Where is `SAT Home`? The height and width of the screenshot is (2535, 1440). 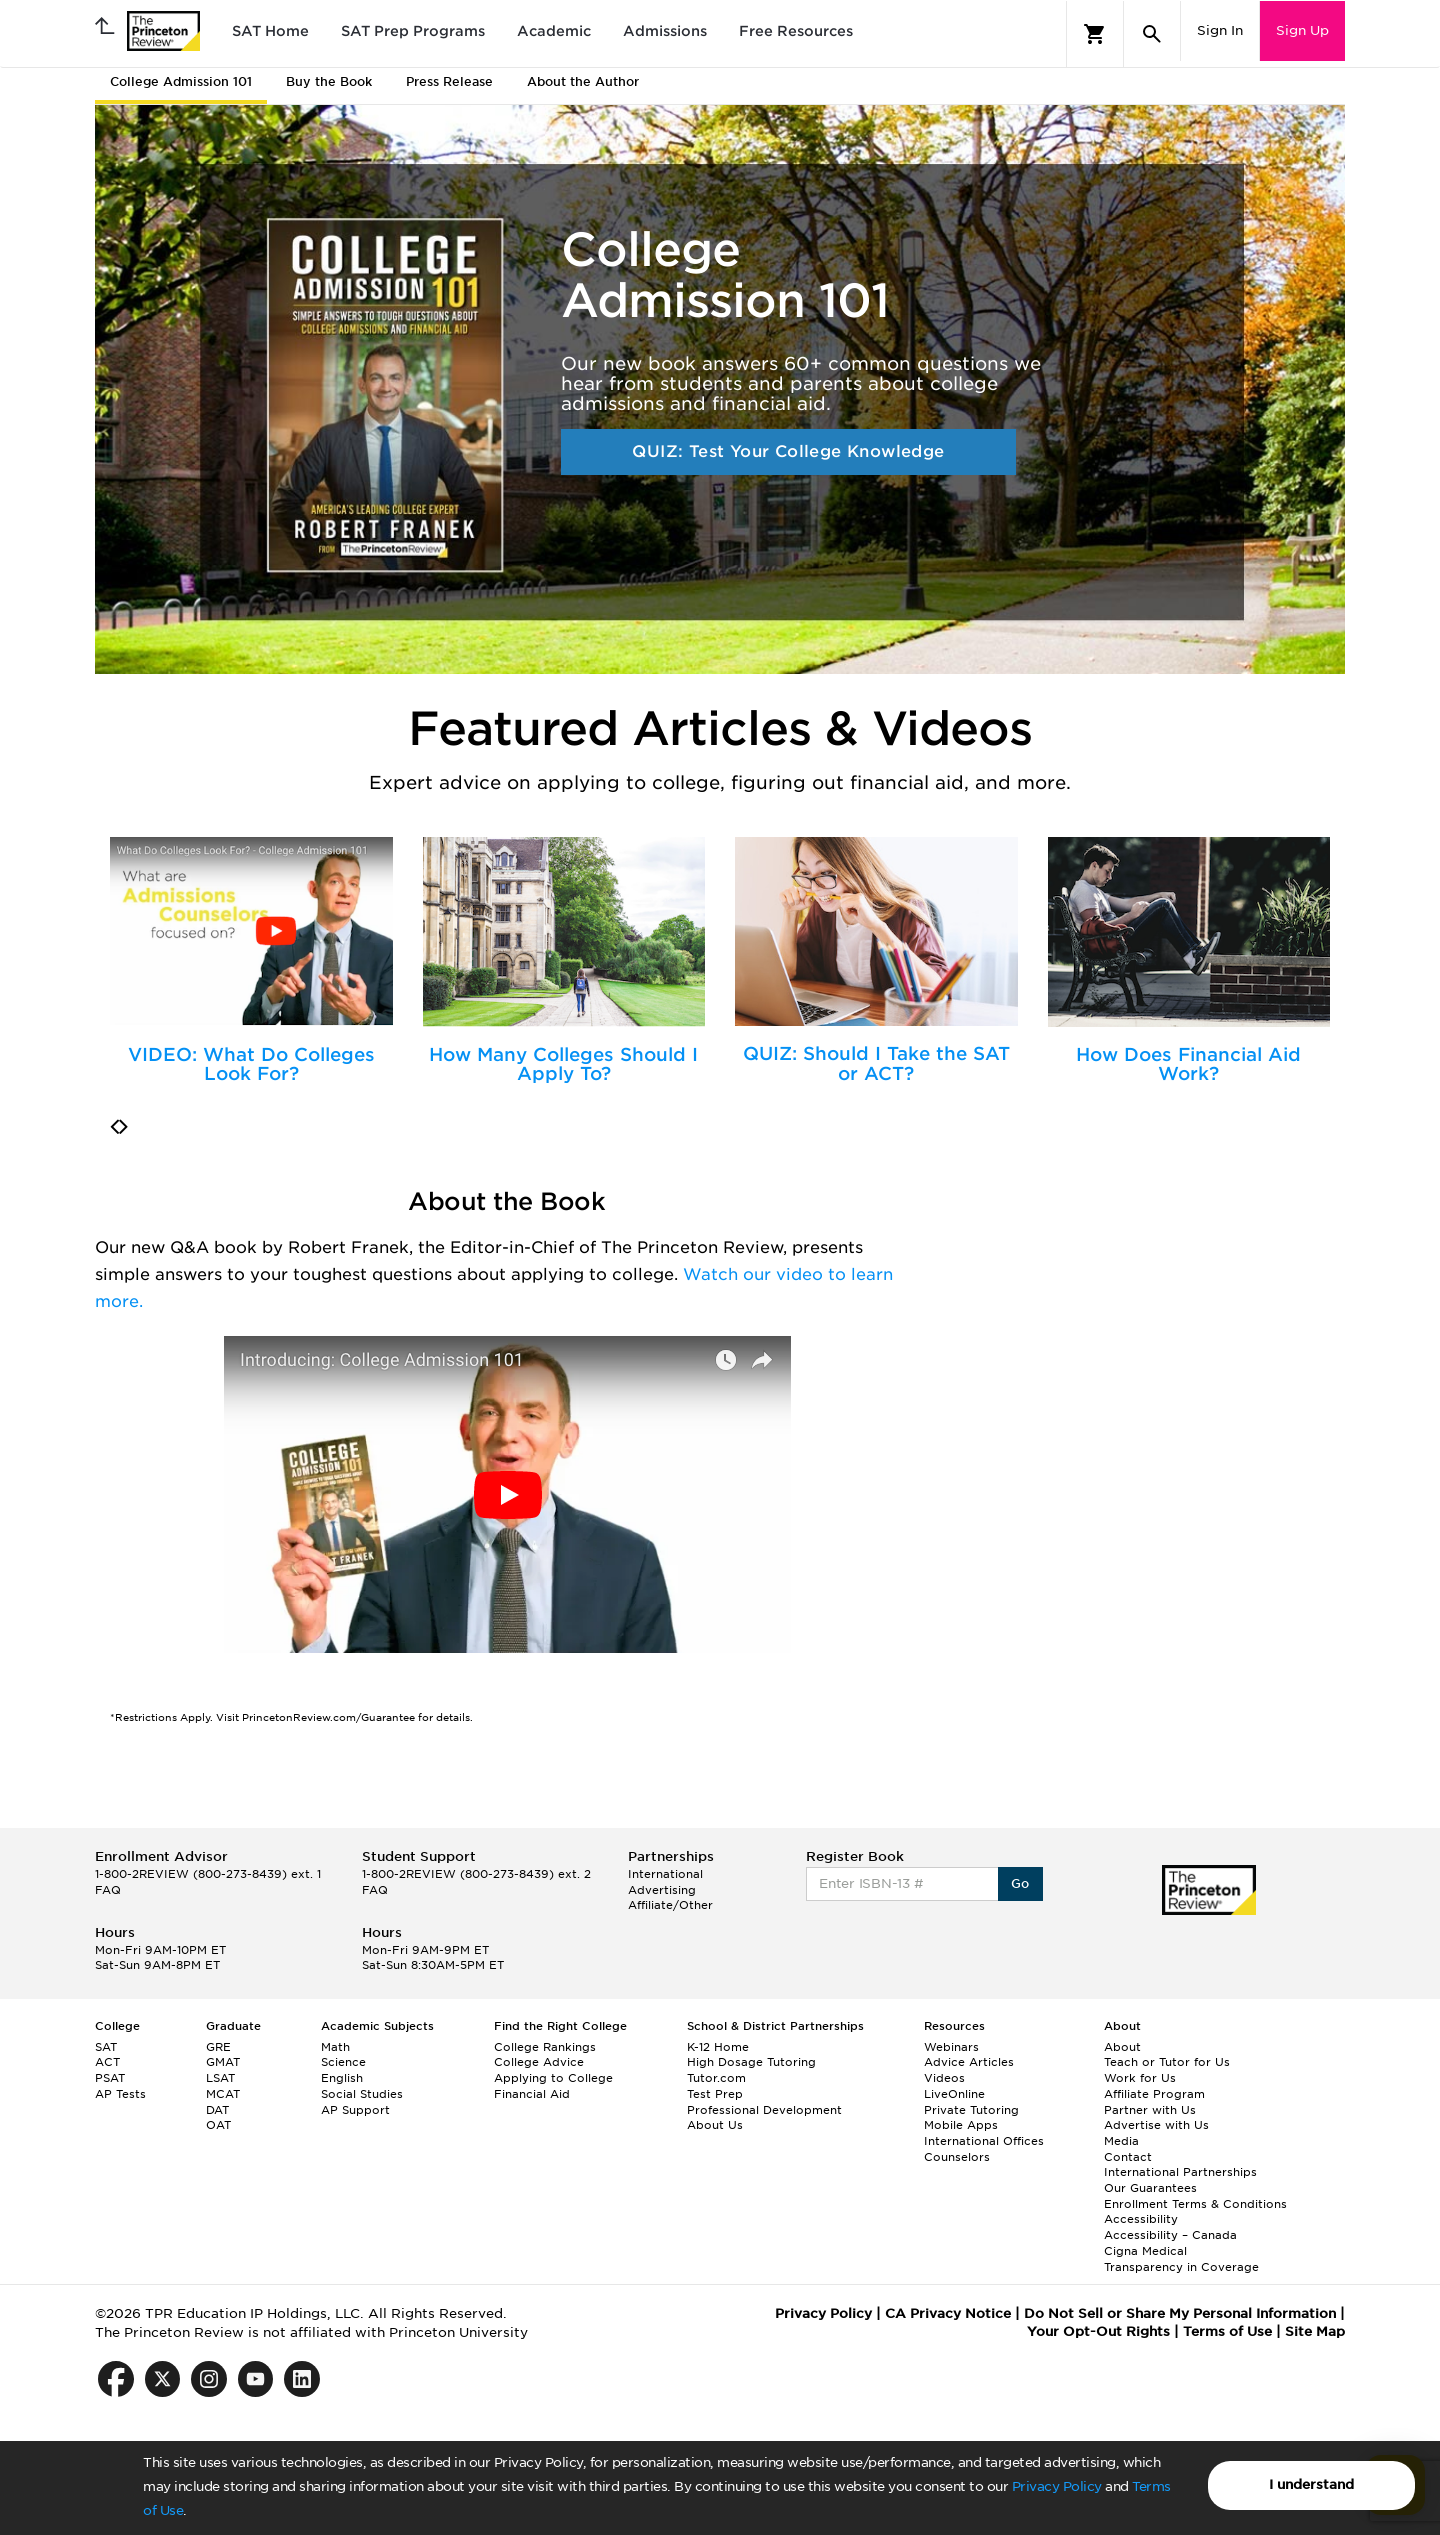
SAT Home is located at coordinates (270, 31).